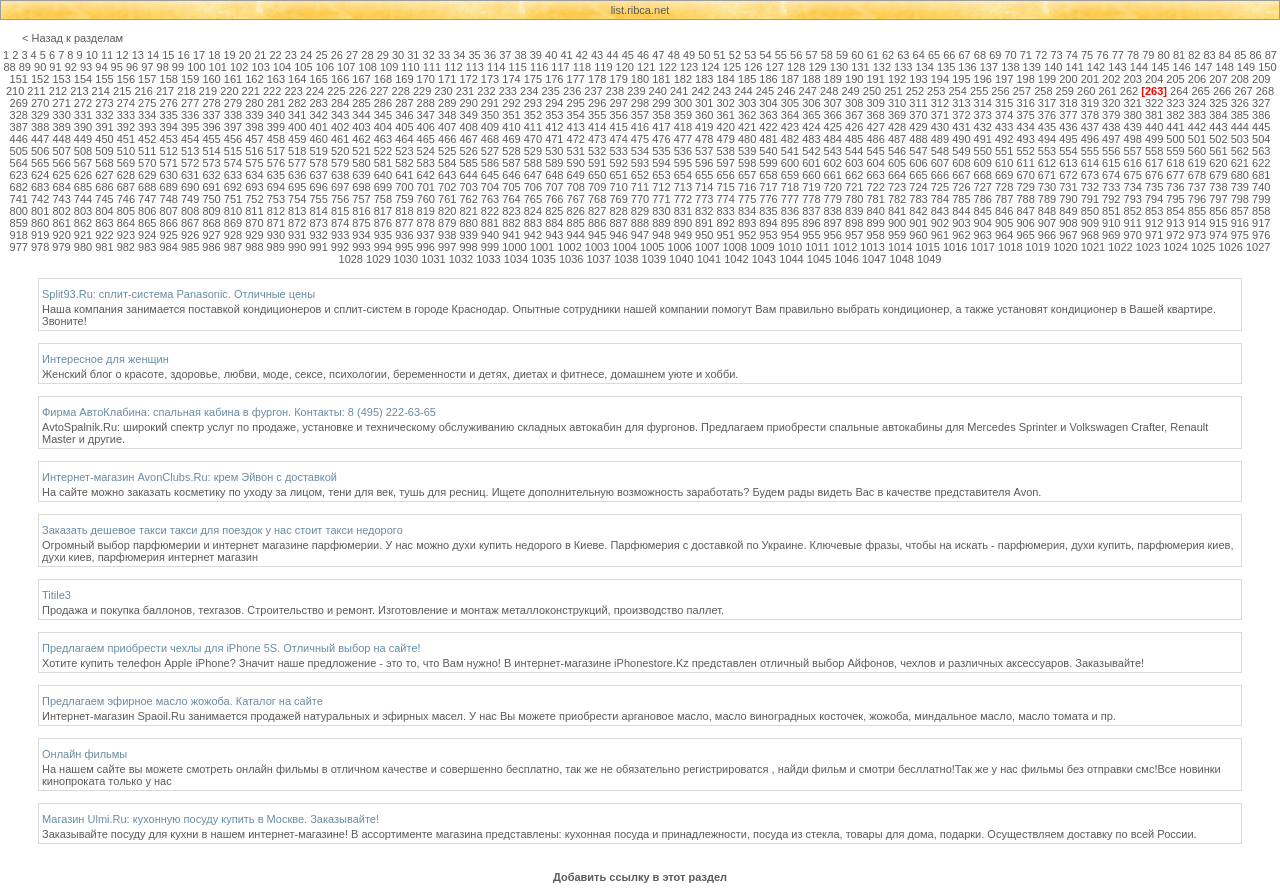 This screenshot has width=1280, height=895. I want to click on 497, so click(1111, 139).